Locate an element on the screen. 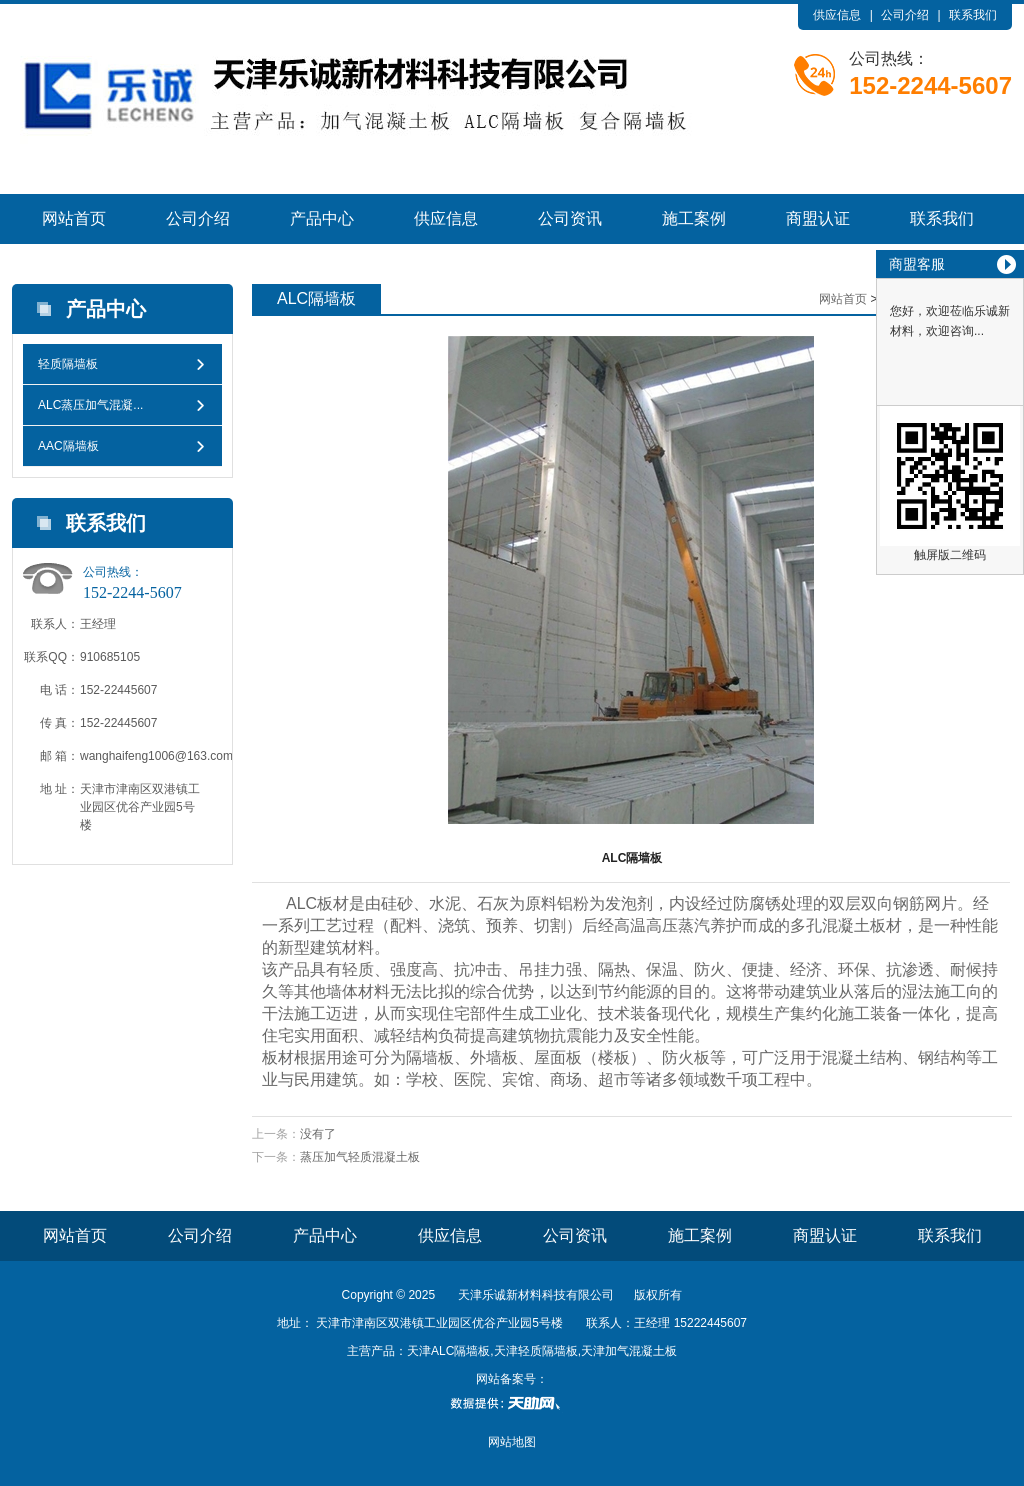 This screenshot has width=1024, height=1486. 网站首页 is located at coordinates (74, 218).